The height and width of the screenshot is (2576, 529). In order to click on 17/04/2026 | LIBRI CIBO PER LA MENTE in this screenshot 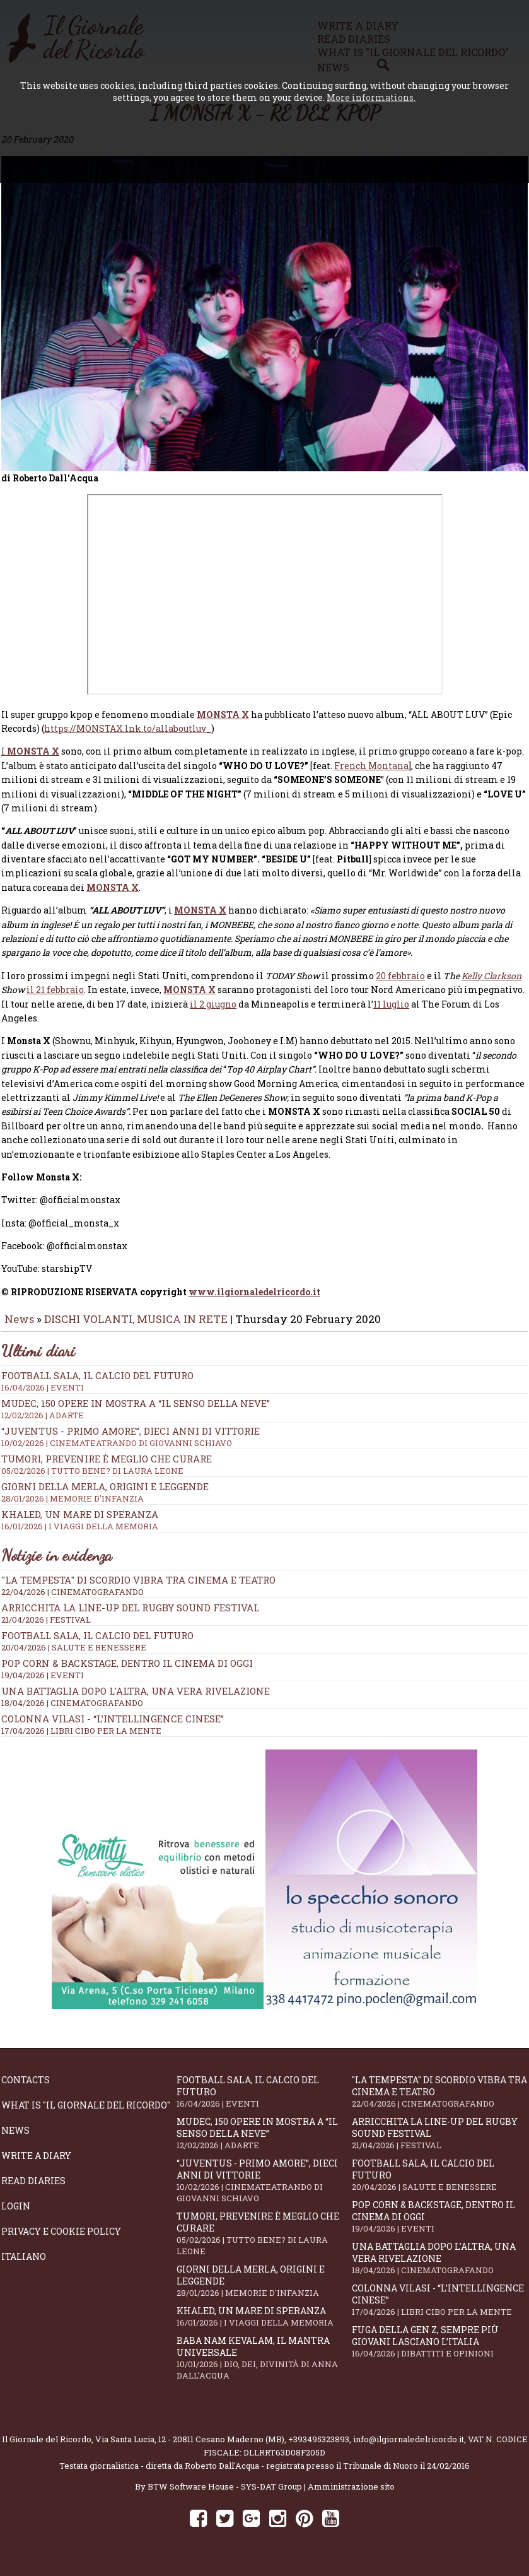, I will do `click(81, 1739)`.